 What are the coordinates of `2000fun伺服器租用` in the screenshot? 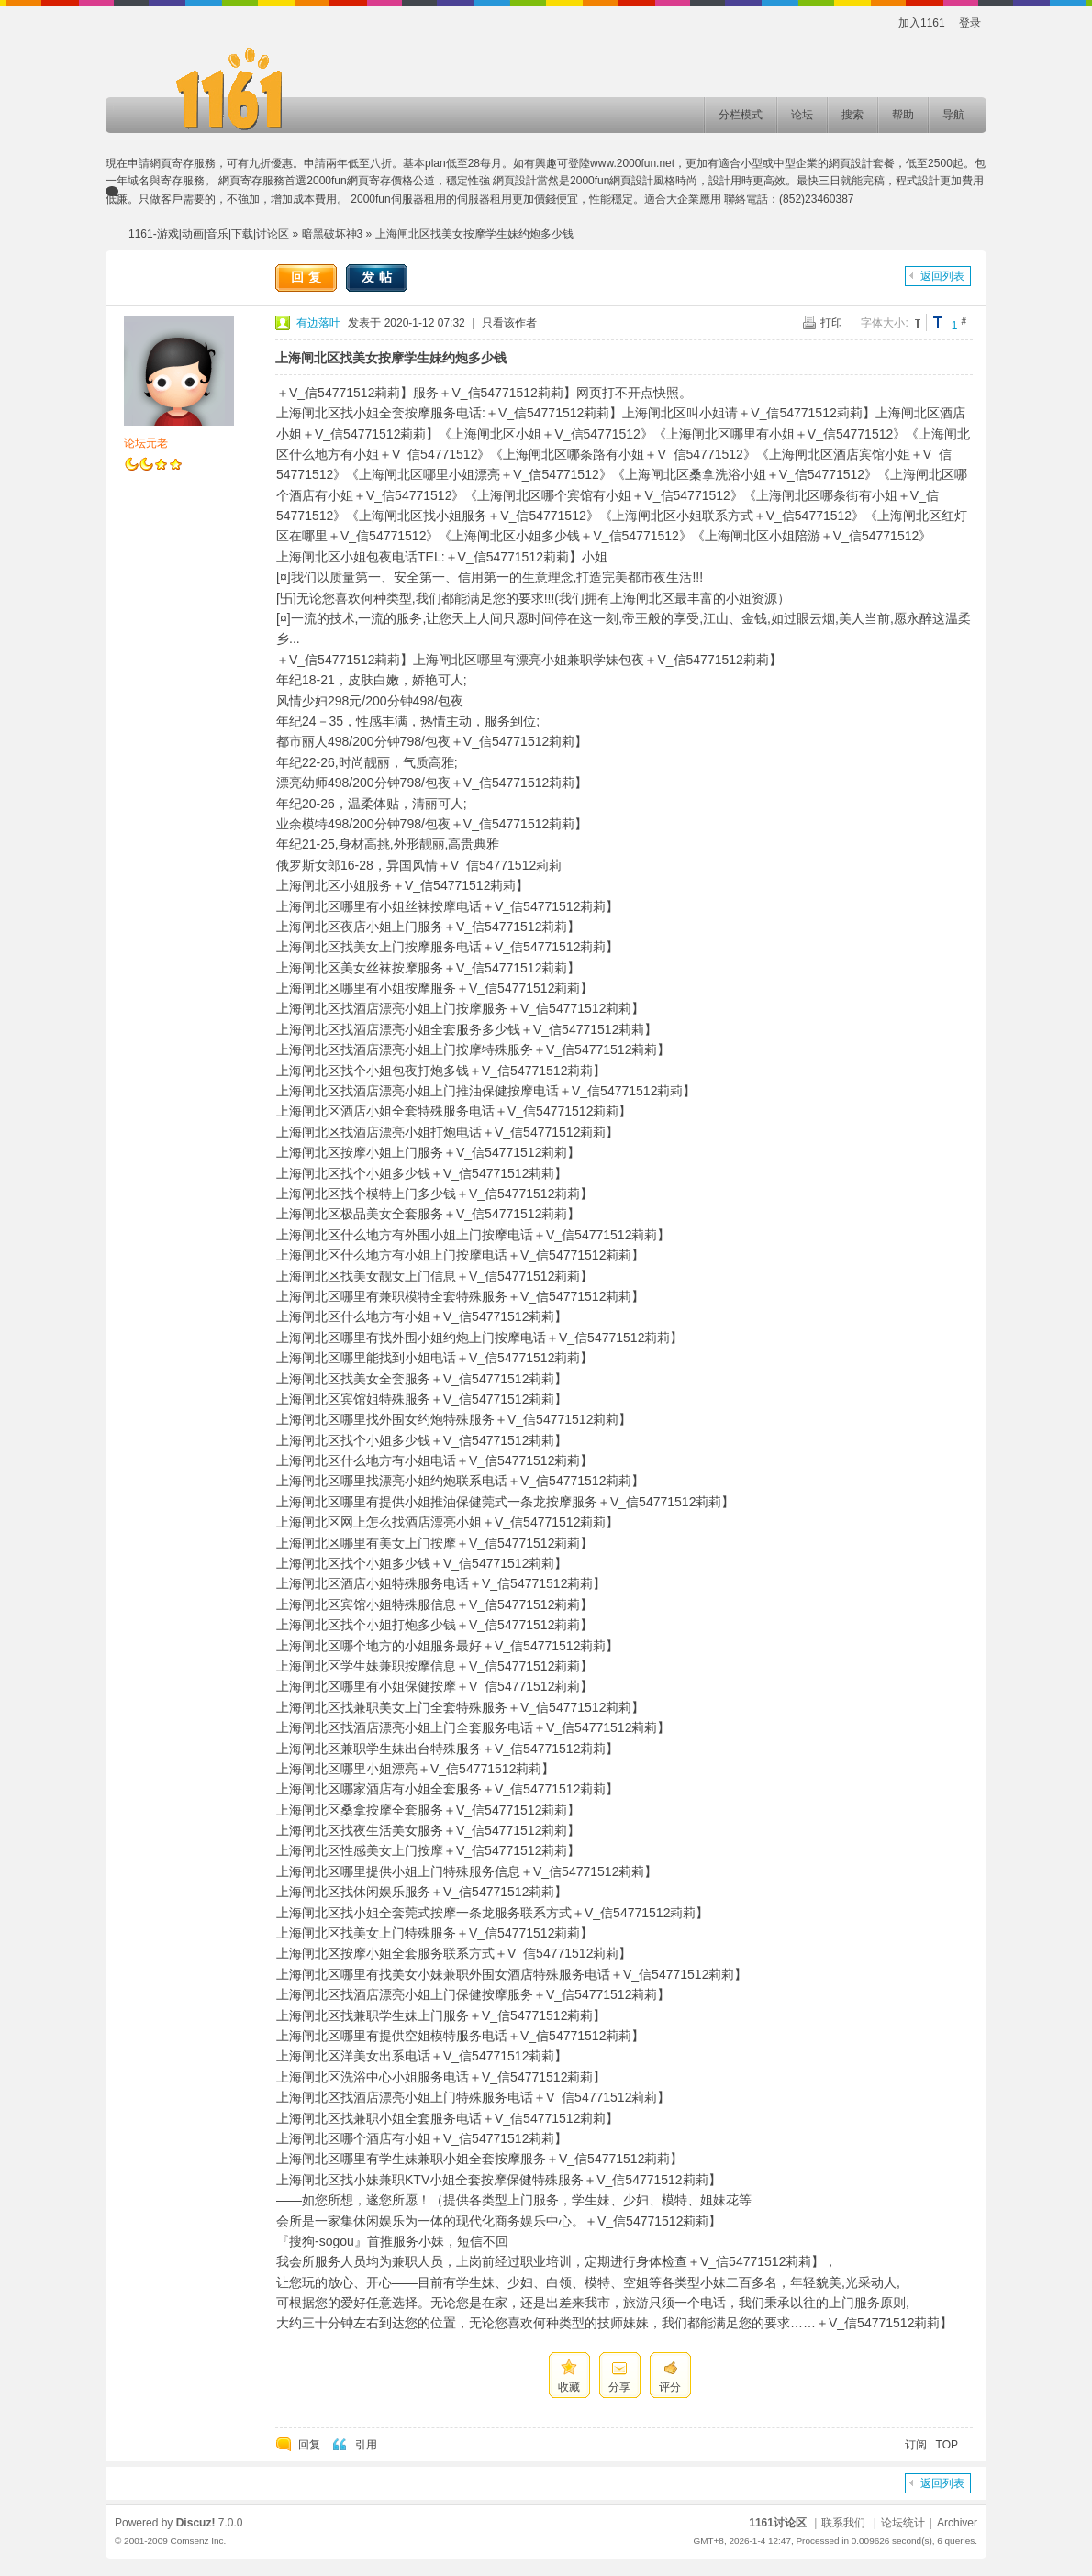 It's located at (398, 199).